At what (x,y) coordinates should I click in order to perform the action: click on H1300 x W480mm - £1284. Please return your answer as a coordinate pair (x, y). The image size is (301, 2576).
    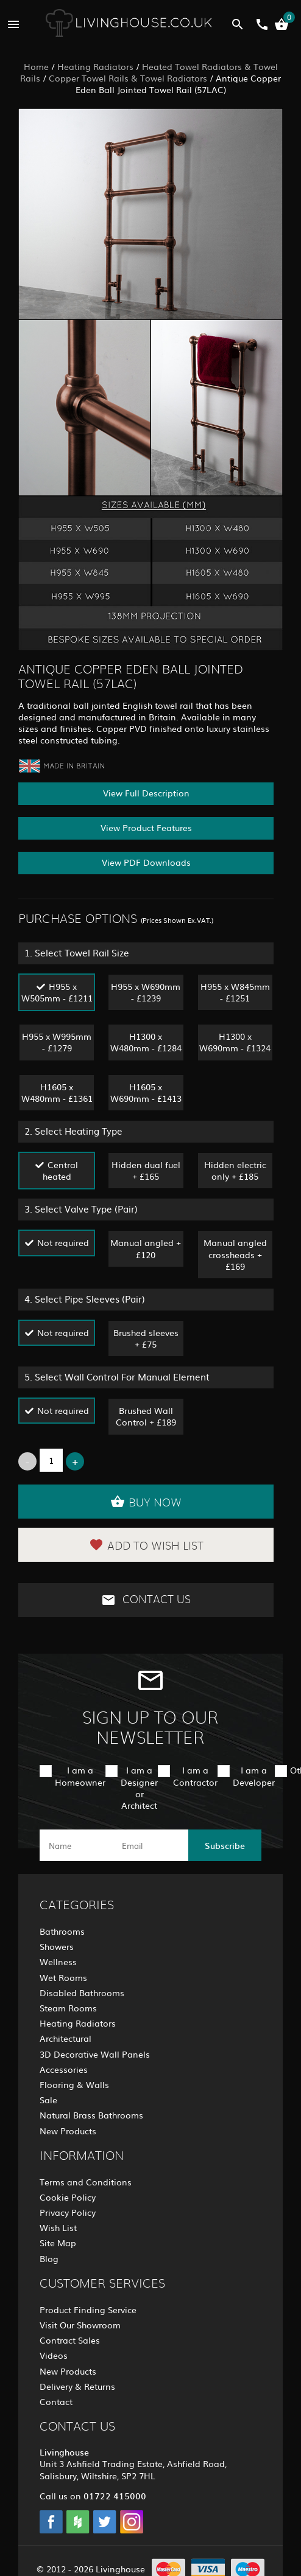
    Looking at the image, I should click on (146, 1042).